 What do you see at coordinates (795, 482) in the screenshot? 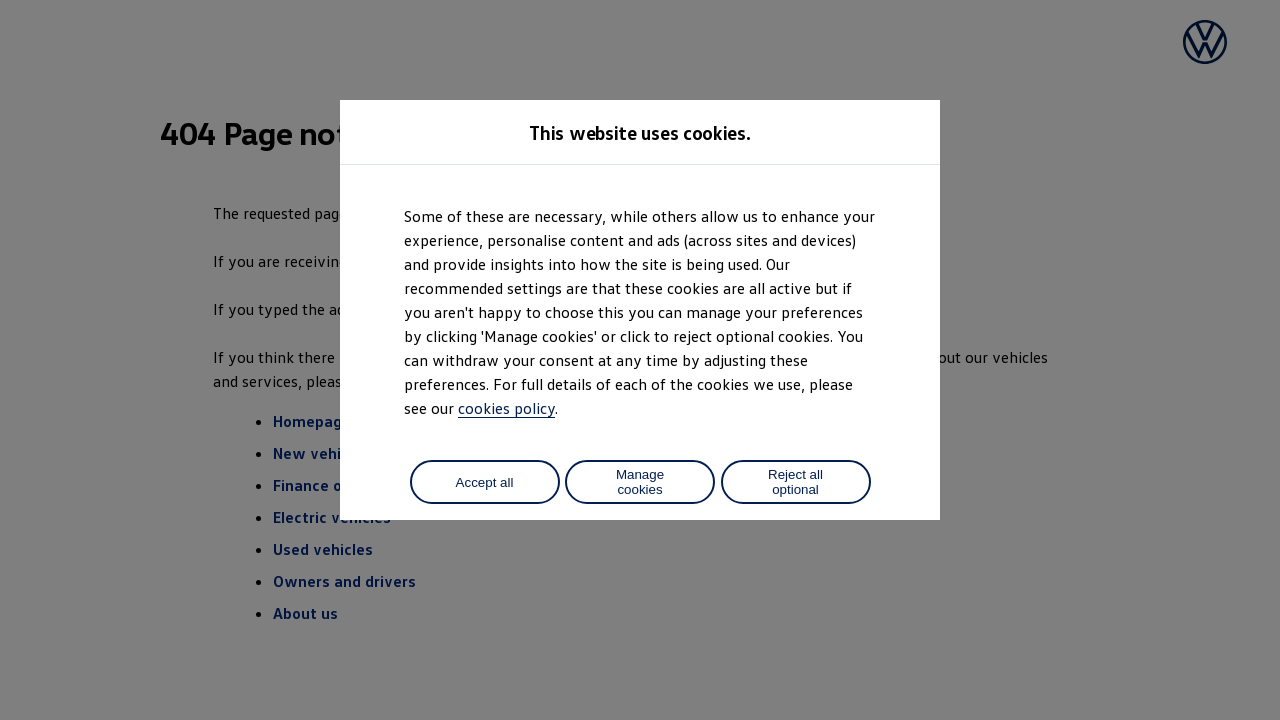
I see `Reject all optional` at bounding box center [795, 482].